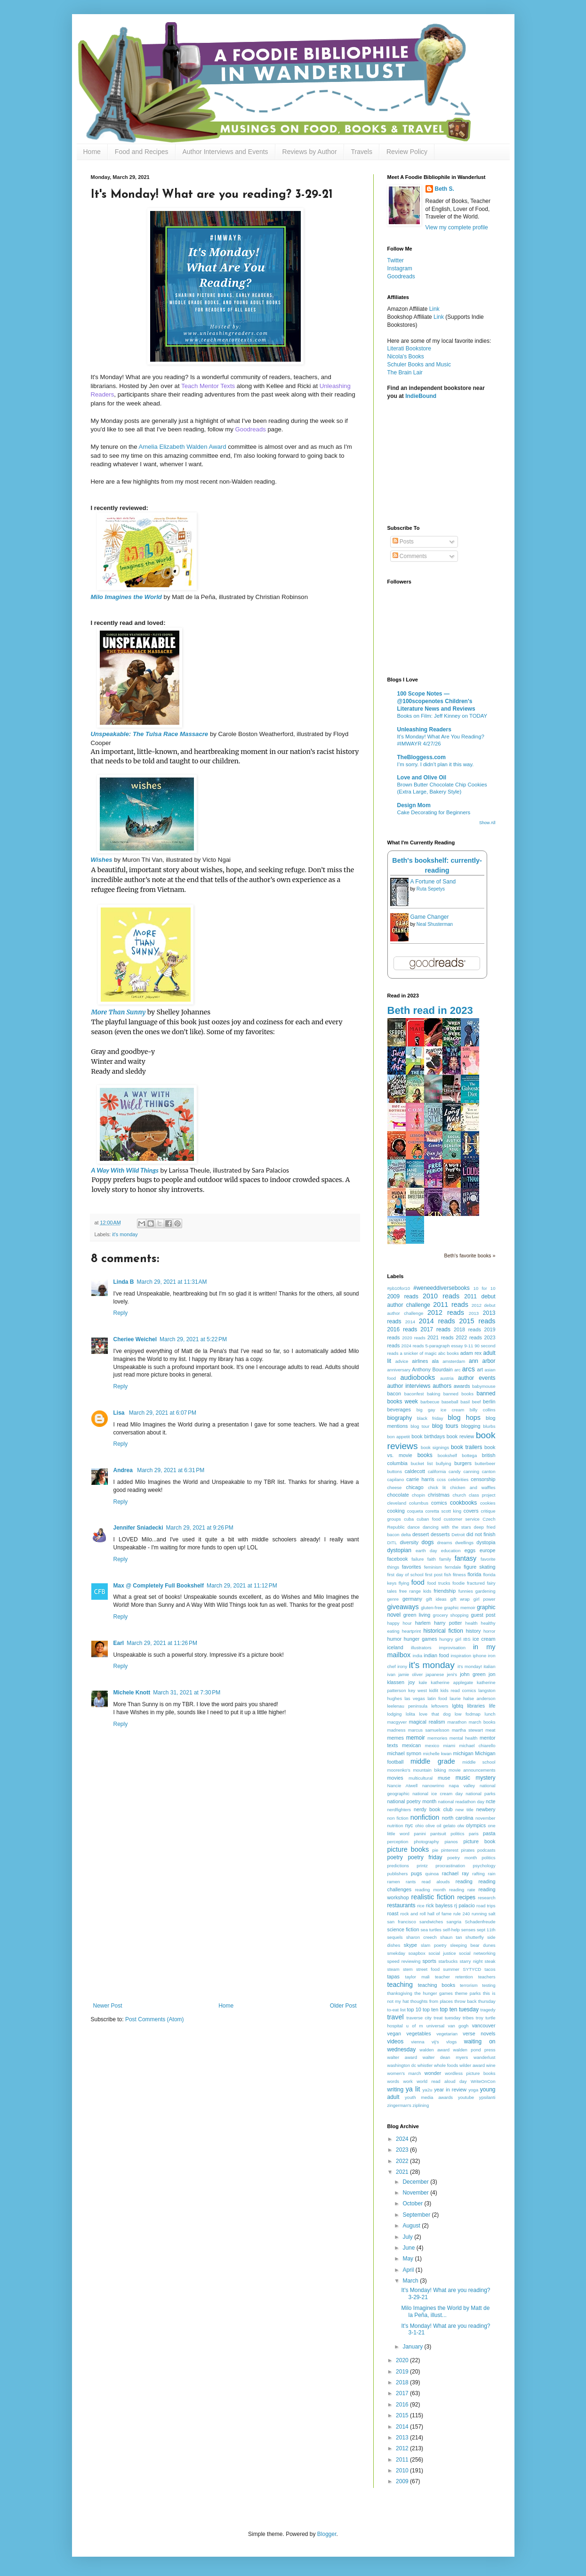  Describe the element at coordinates (396, 1511) in the screenshot. I see `cooking` at that location.